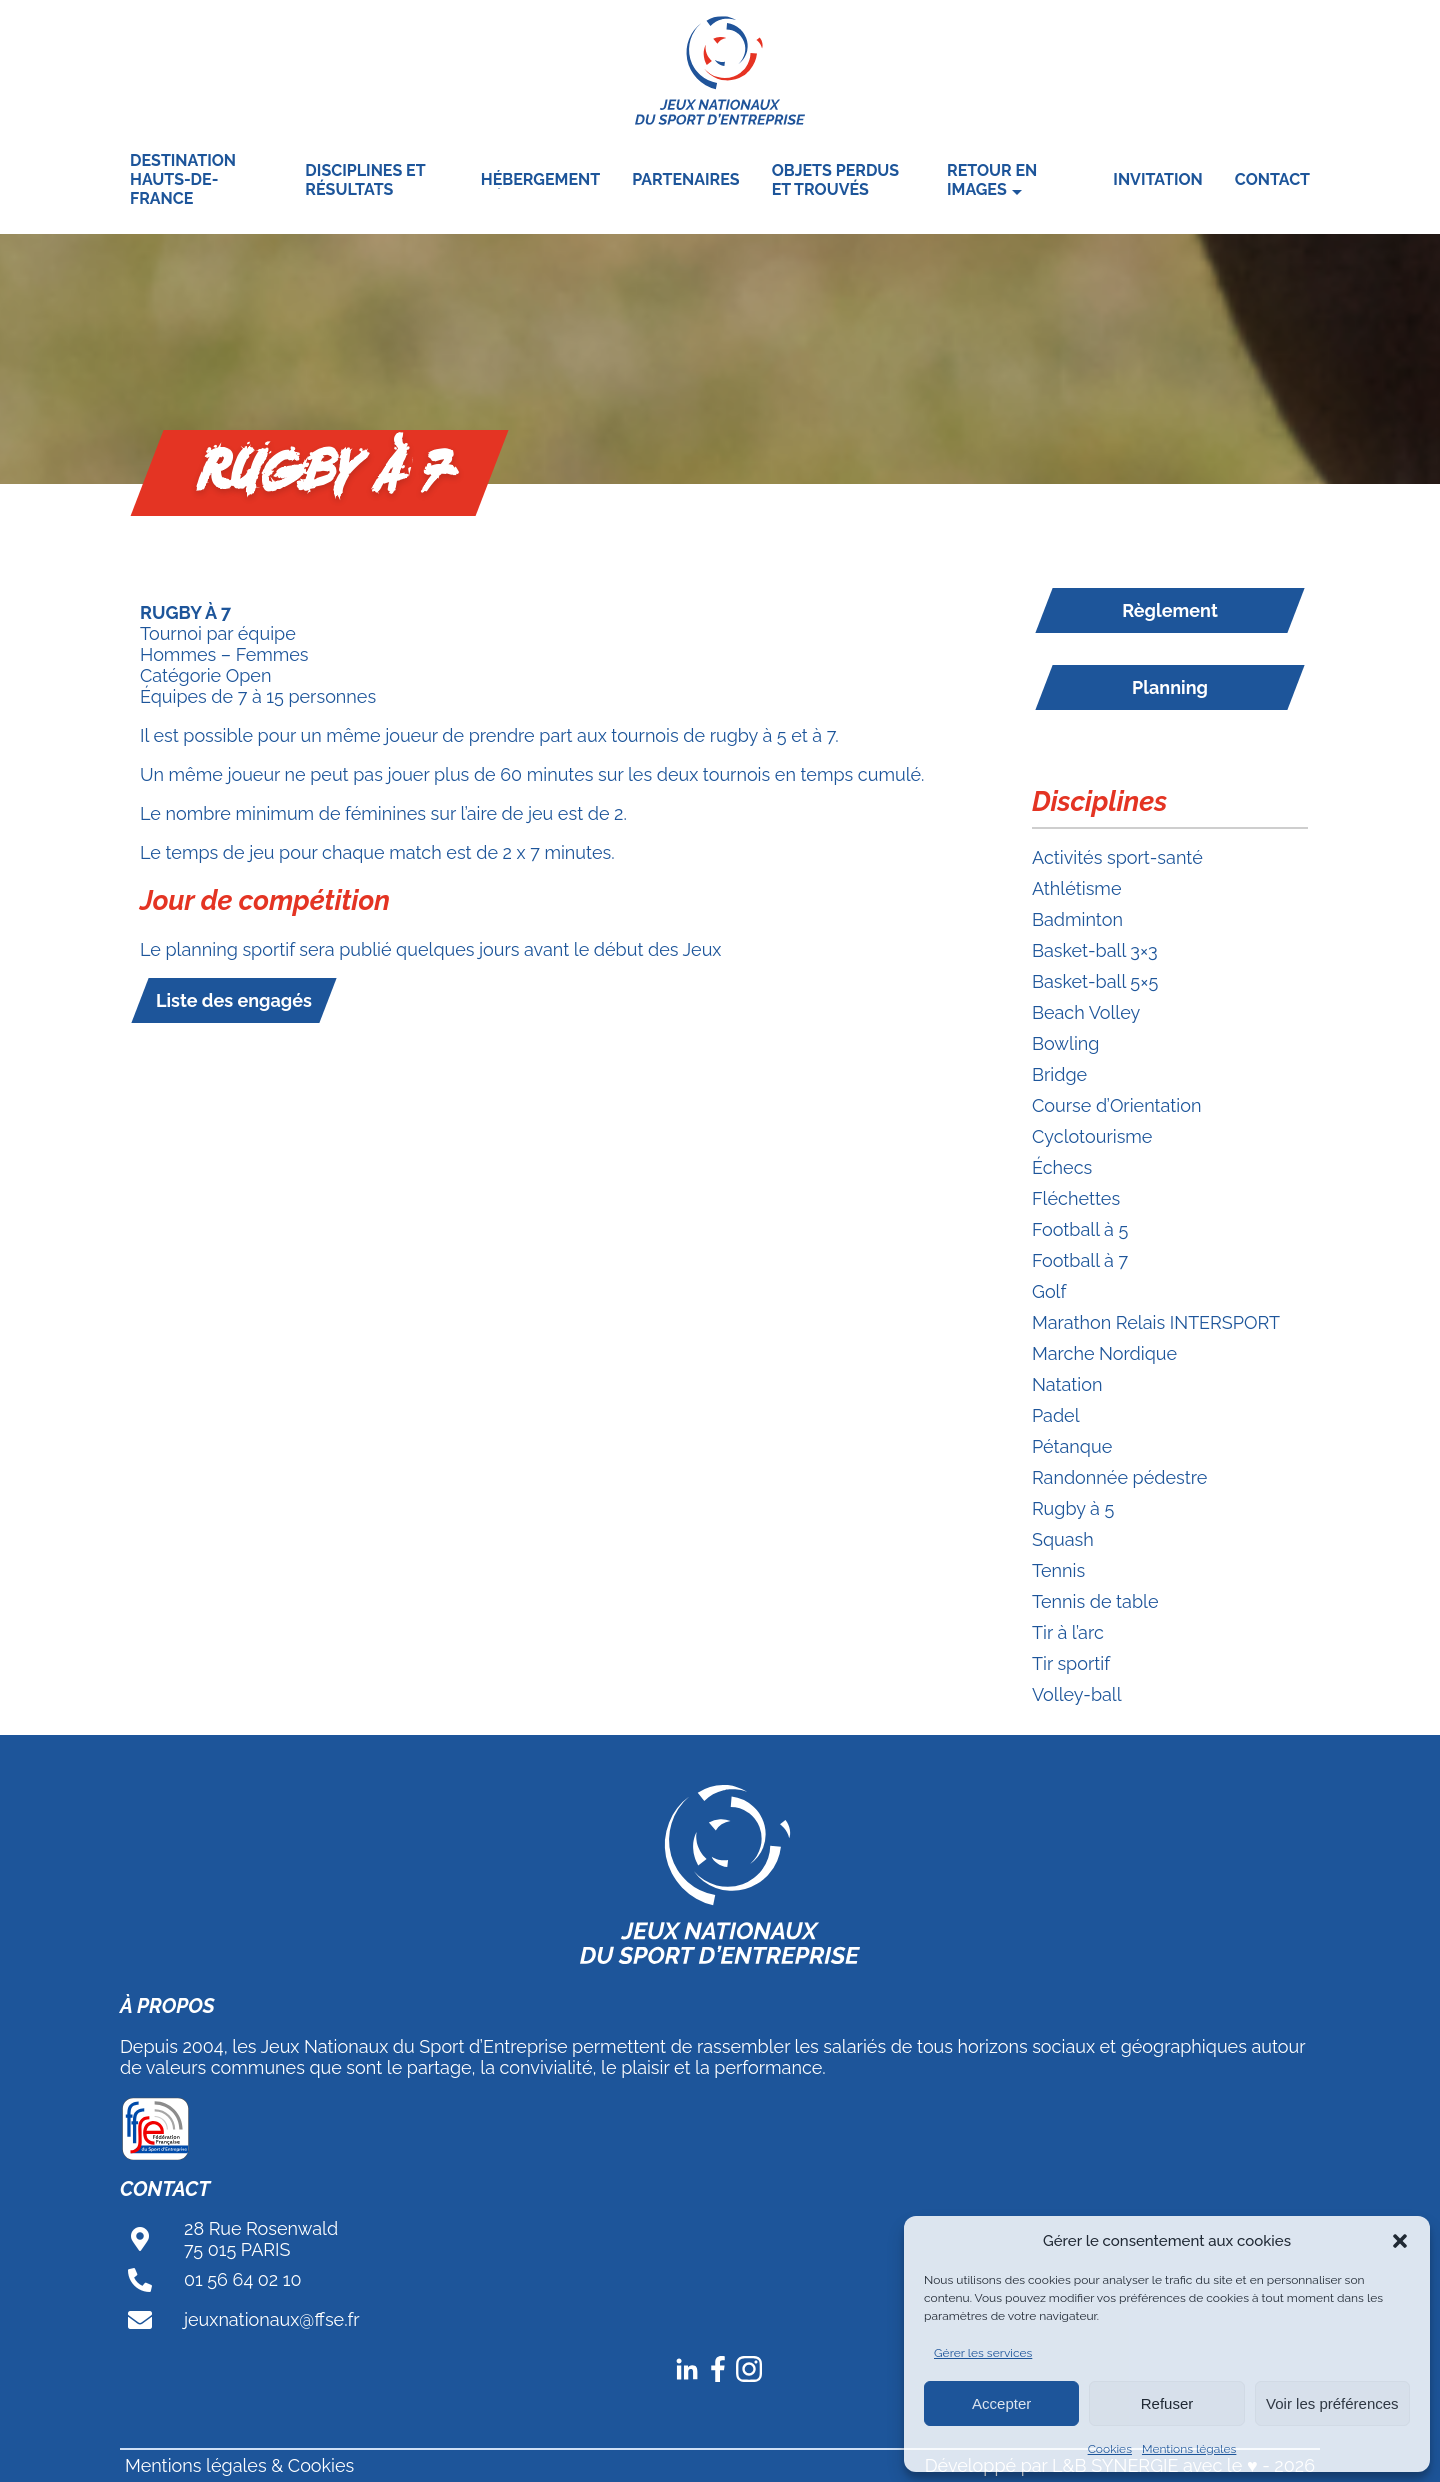 This screenshot has height=2482, width=1440. What do you see at coordinates (1065, 1043) in the screenshot?
I see `Bowling` at bounding box center [1065, 1043].